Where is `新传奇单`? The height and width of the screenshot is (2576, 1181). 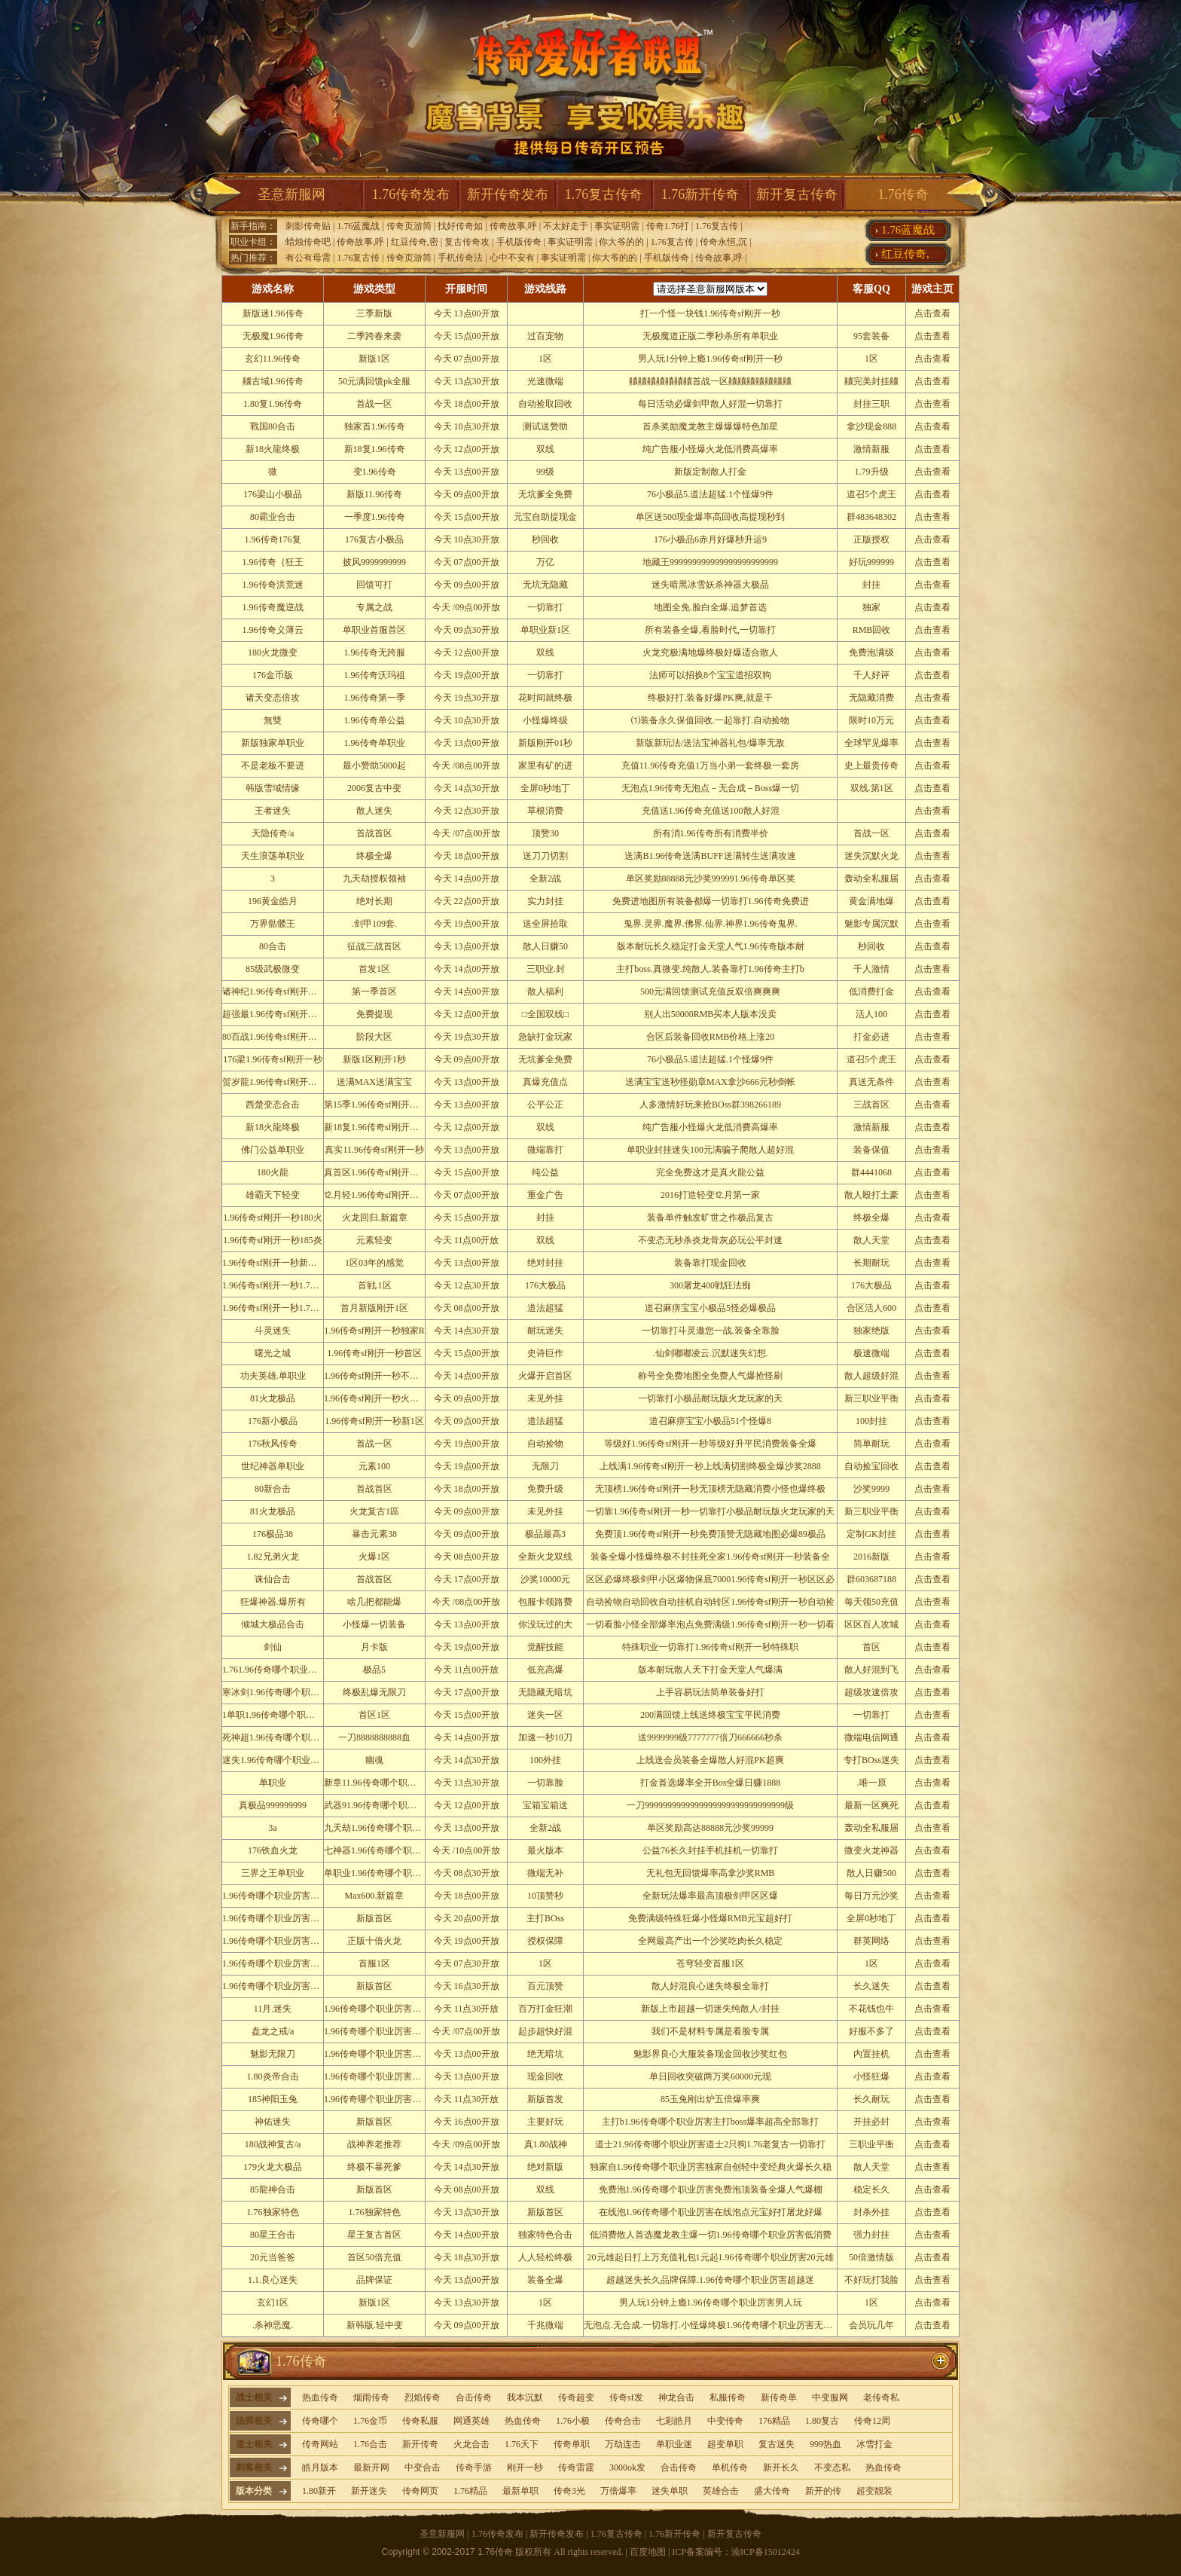 新传奇单 is located at coordinates (779, 2397).